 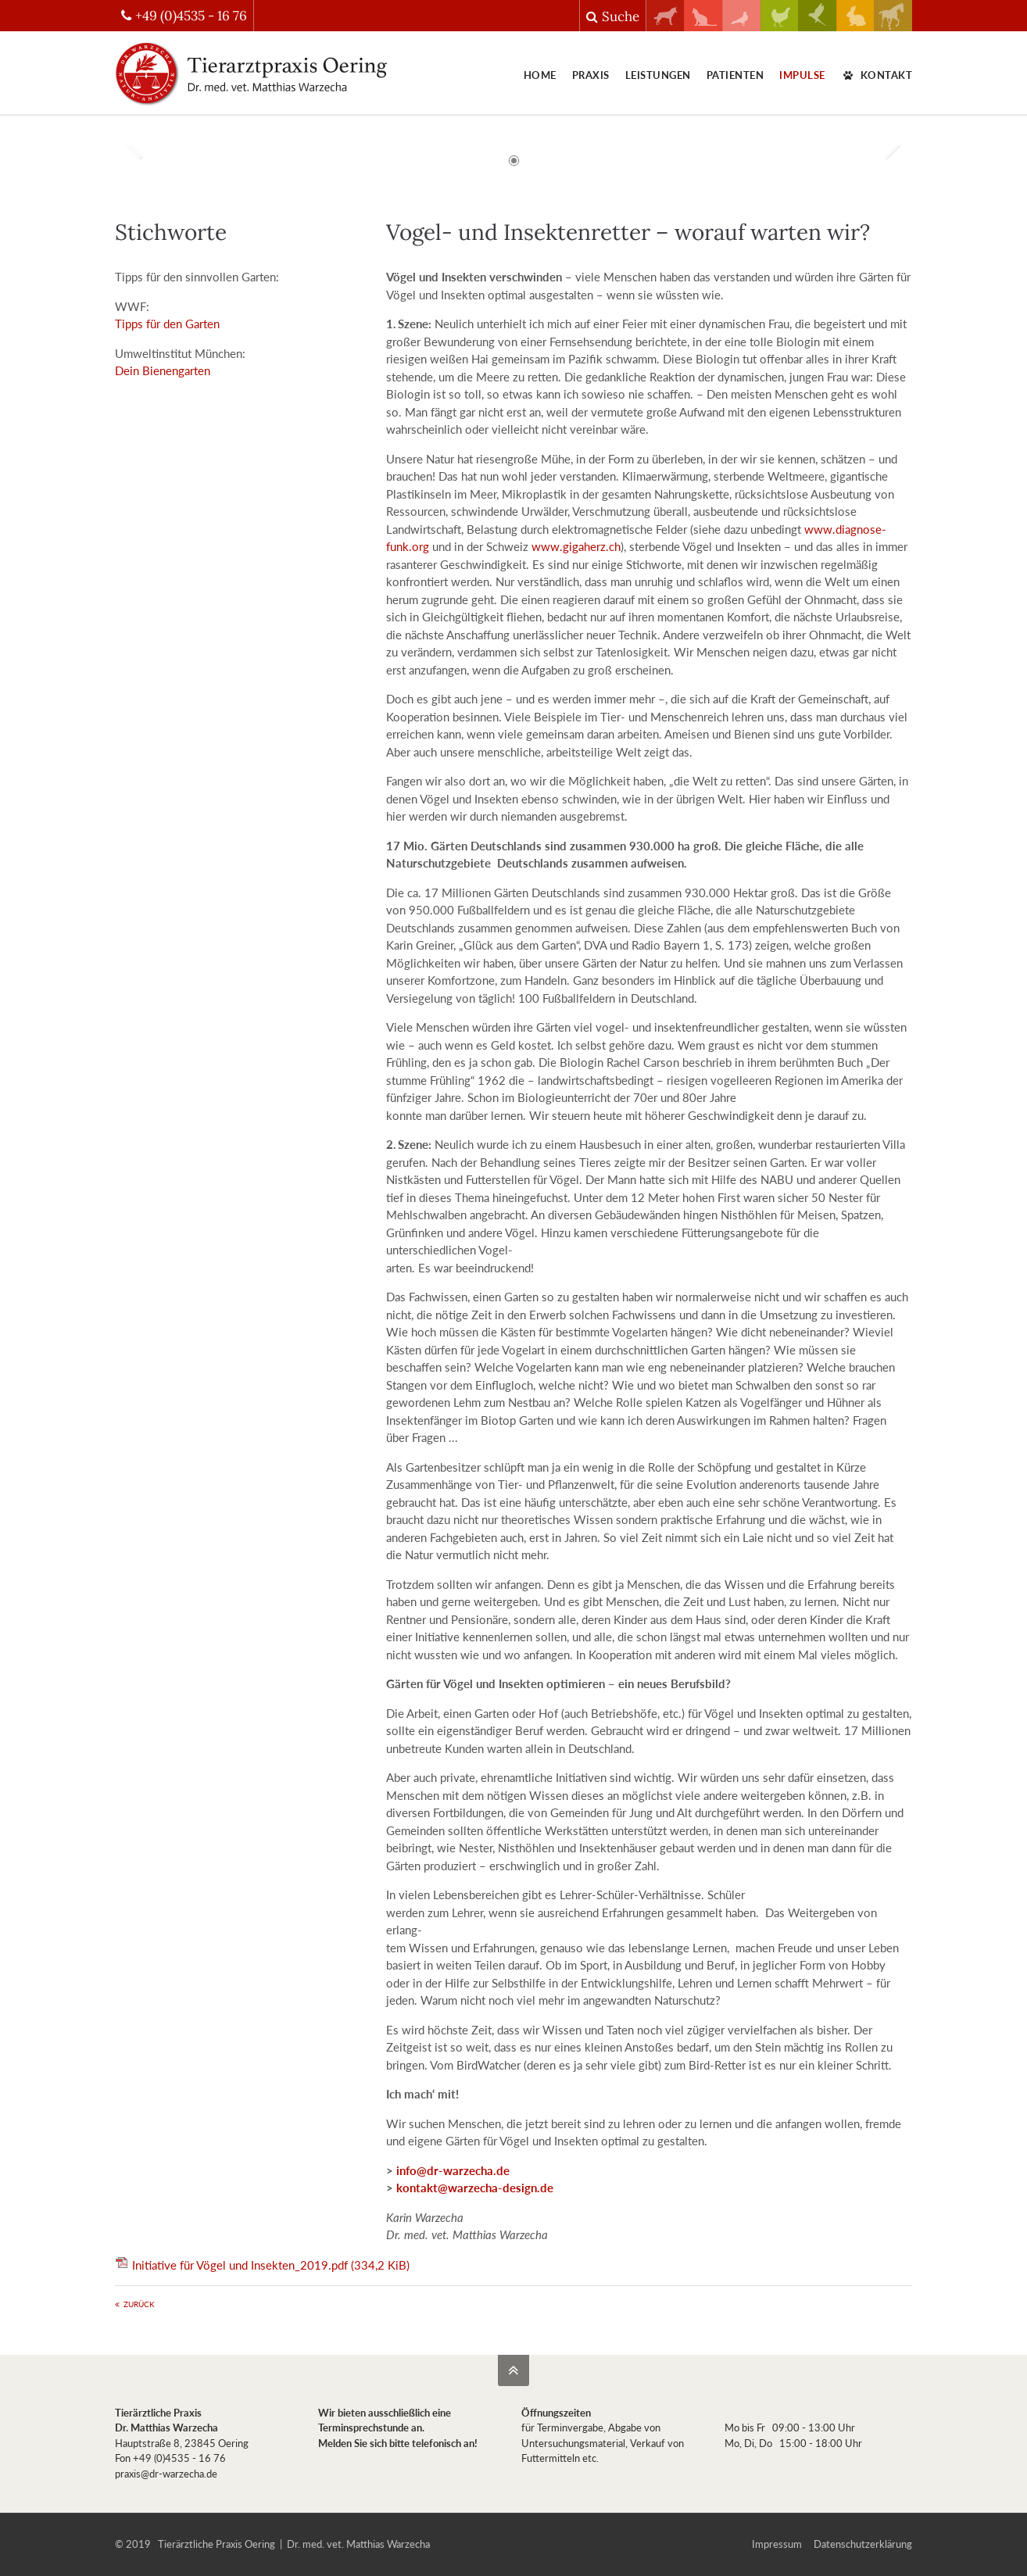 What do you see at coordinates (540, 75) in the screenshot?
I see `Home` at bounding box center [540, 75].